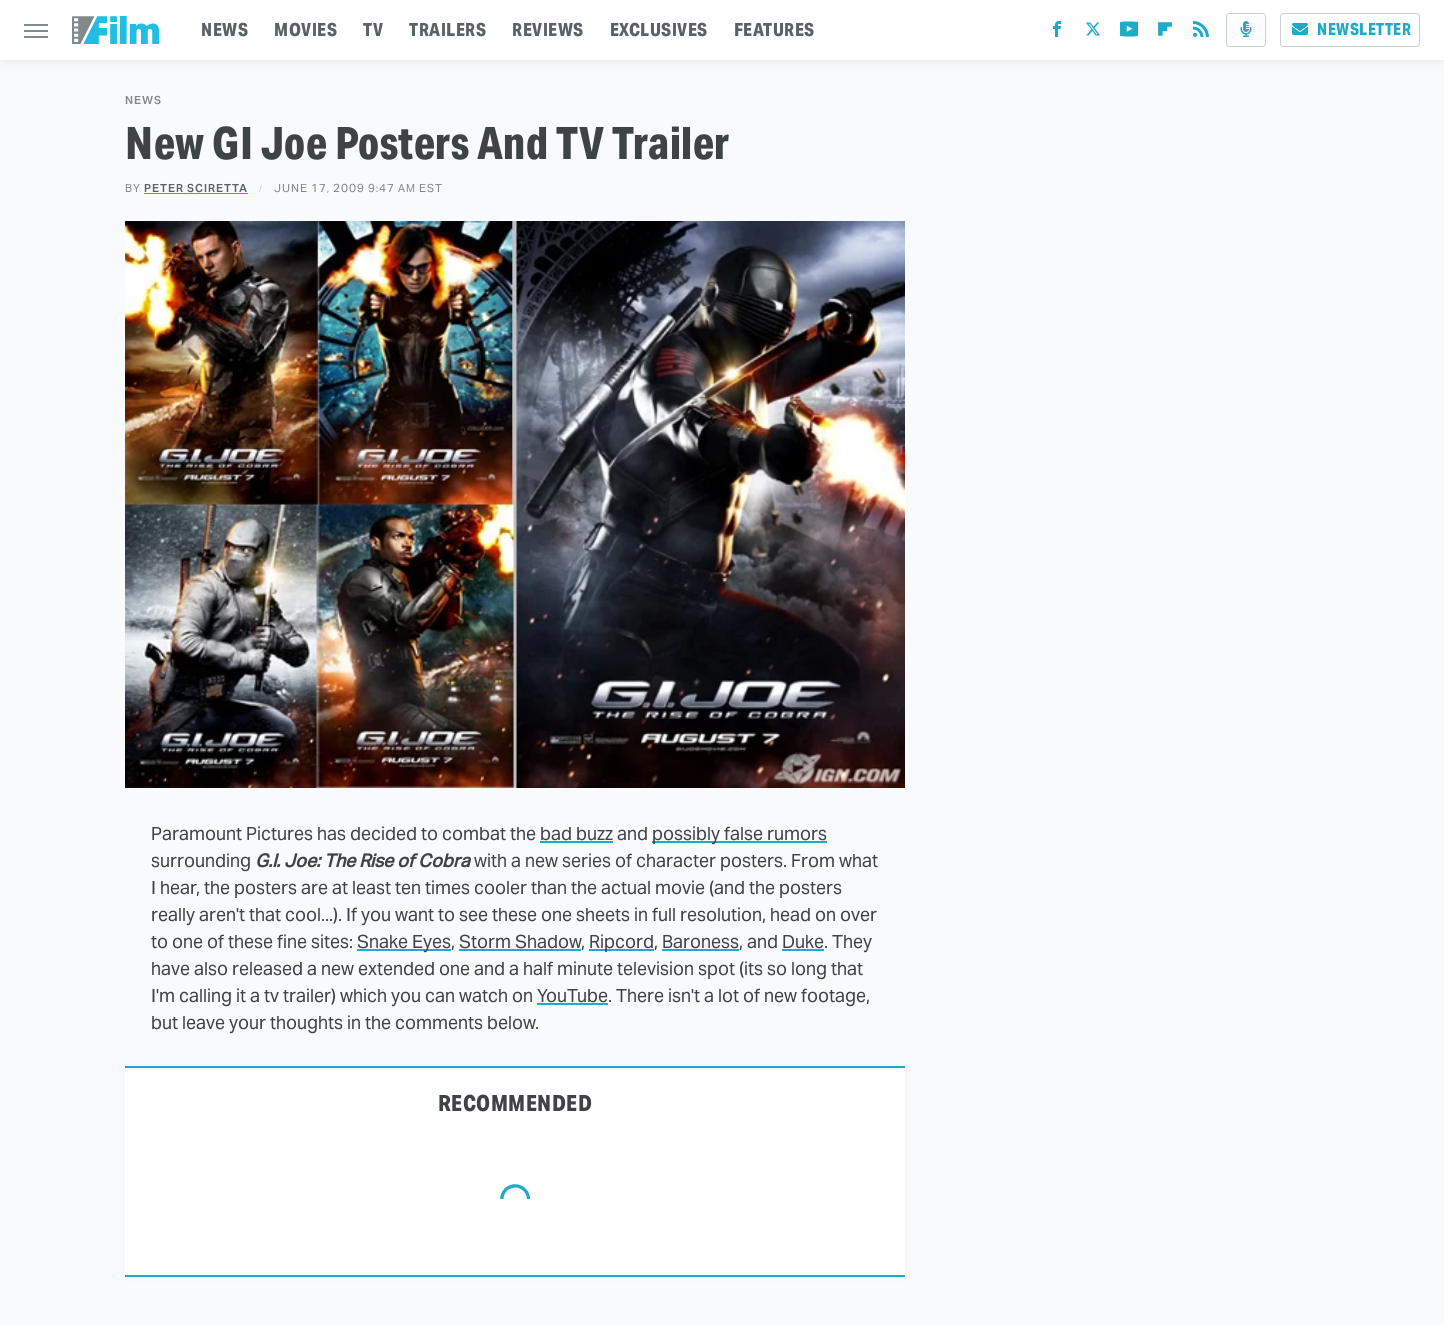 The width and height of the screenshot is (1444, 1325). I want to click on Newsletter, so click(1350, 29).